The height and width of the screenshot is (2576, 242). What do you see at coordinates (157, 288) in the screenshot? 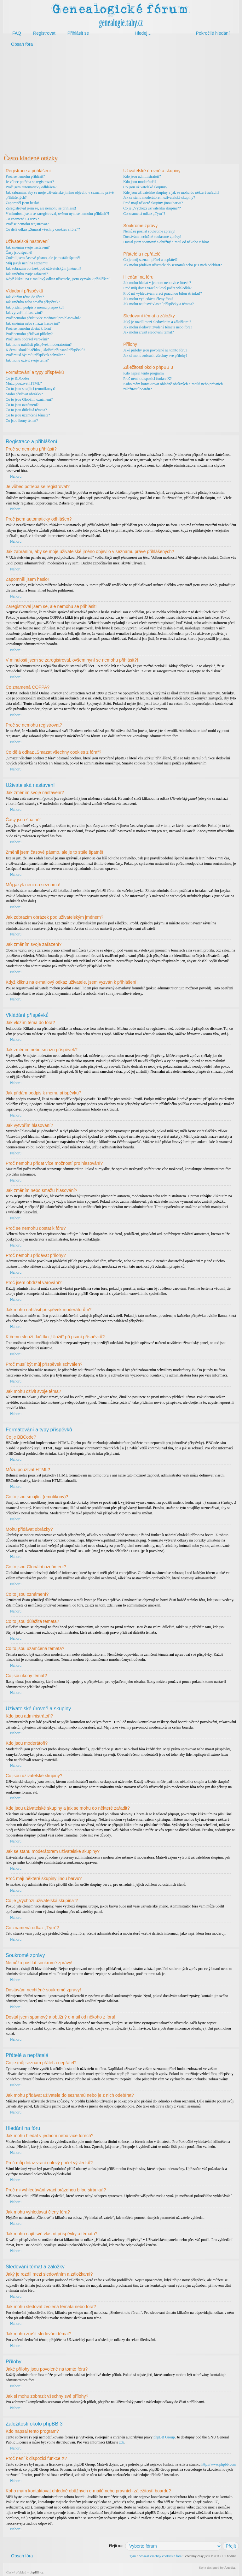
I see `Proč můj dotaz vrací nulový počet výsledků?` at bounding box center [157, 288].